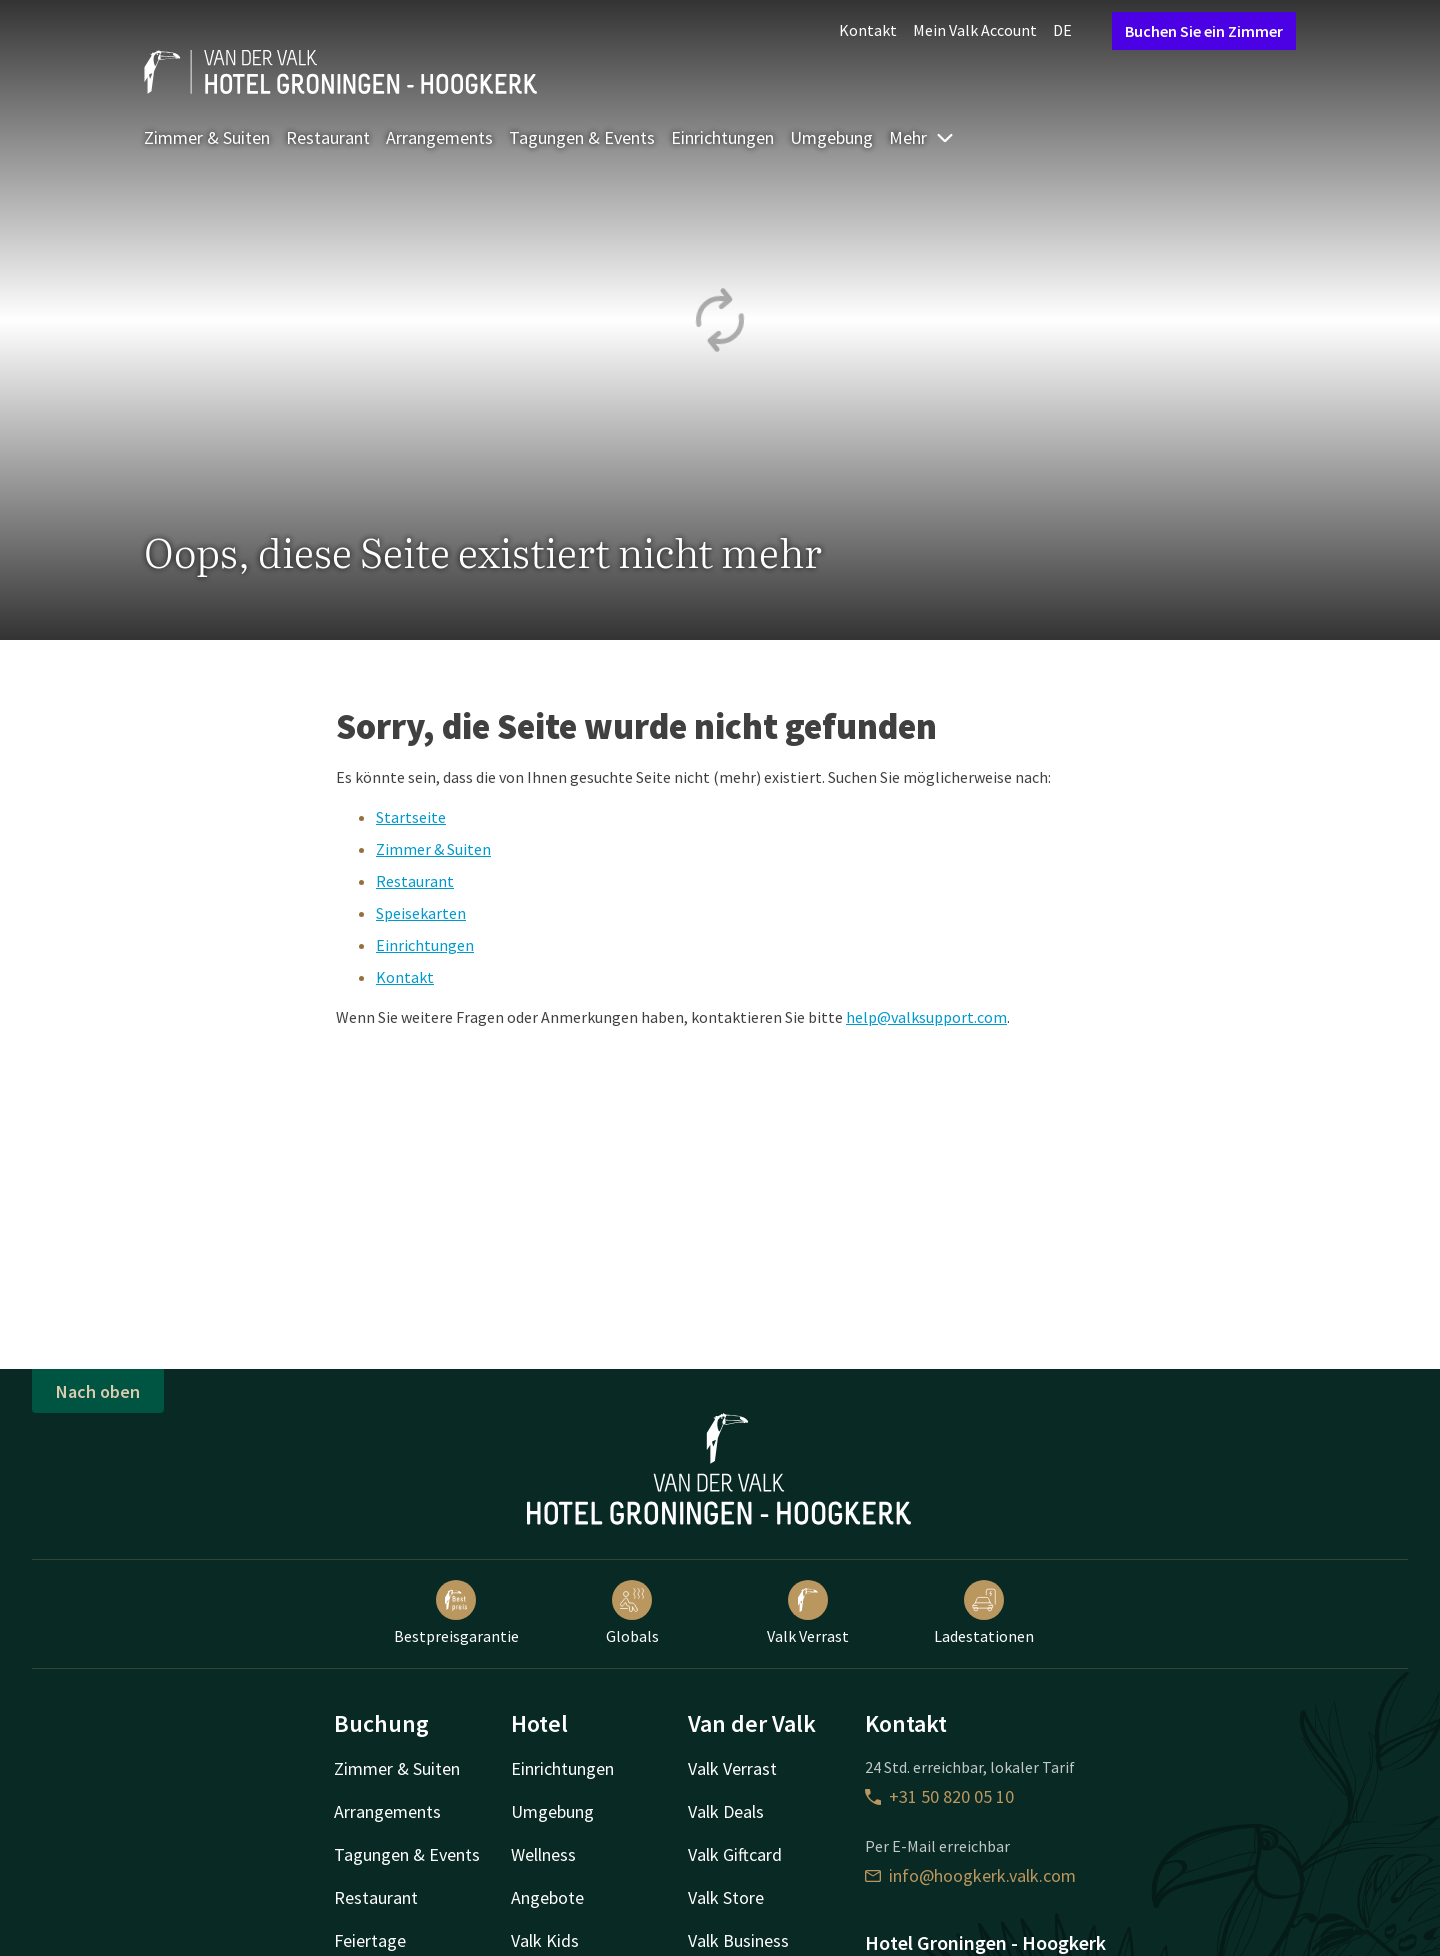 This screenshot has width=1440, height=1956. What do you see at coordinates (98, 1391) in the screenshot?
I see `Nach oben [button]` at bounding box center [98, 1391].